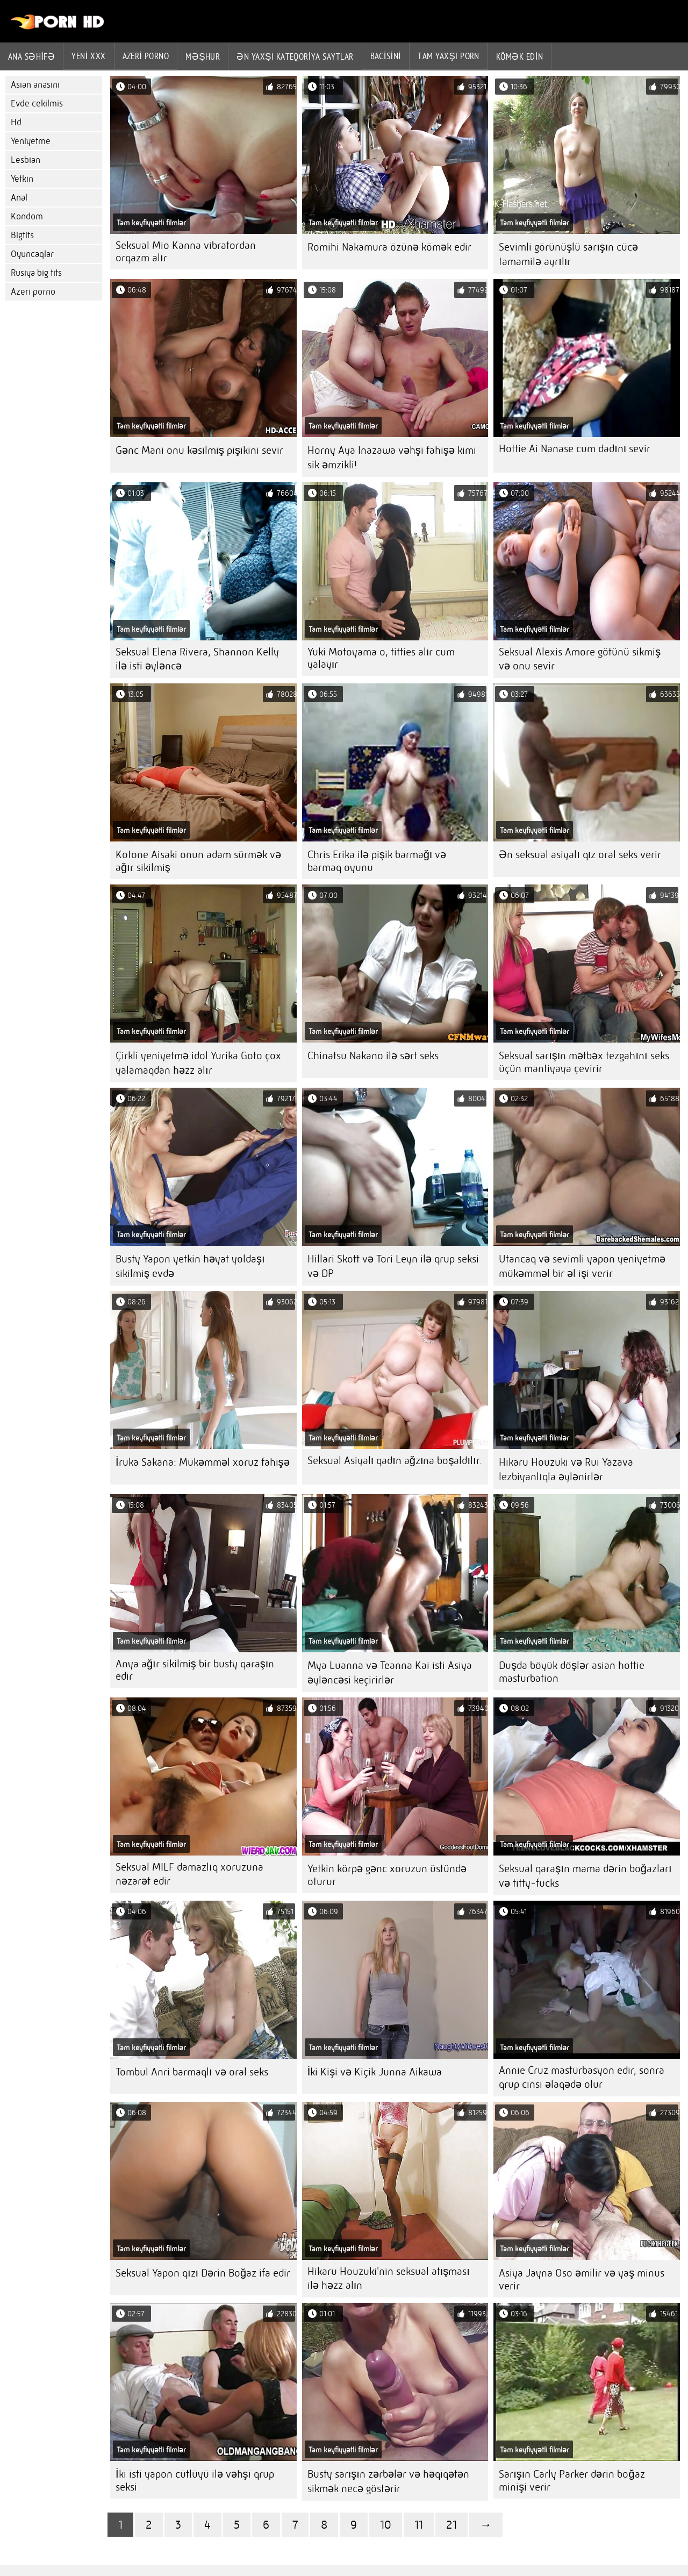  I want to click on Busty sarışın zərbələr və həqiqətən sikmək necə göstərir, so click(388, 2481).